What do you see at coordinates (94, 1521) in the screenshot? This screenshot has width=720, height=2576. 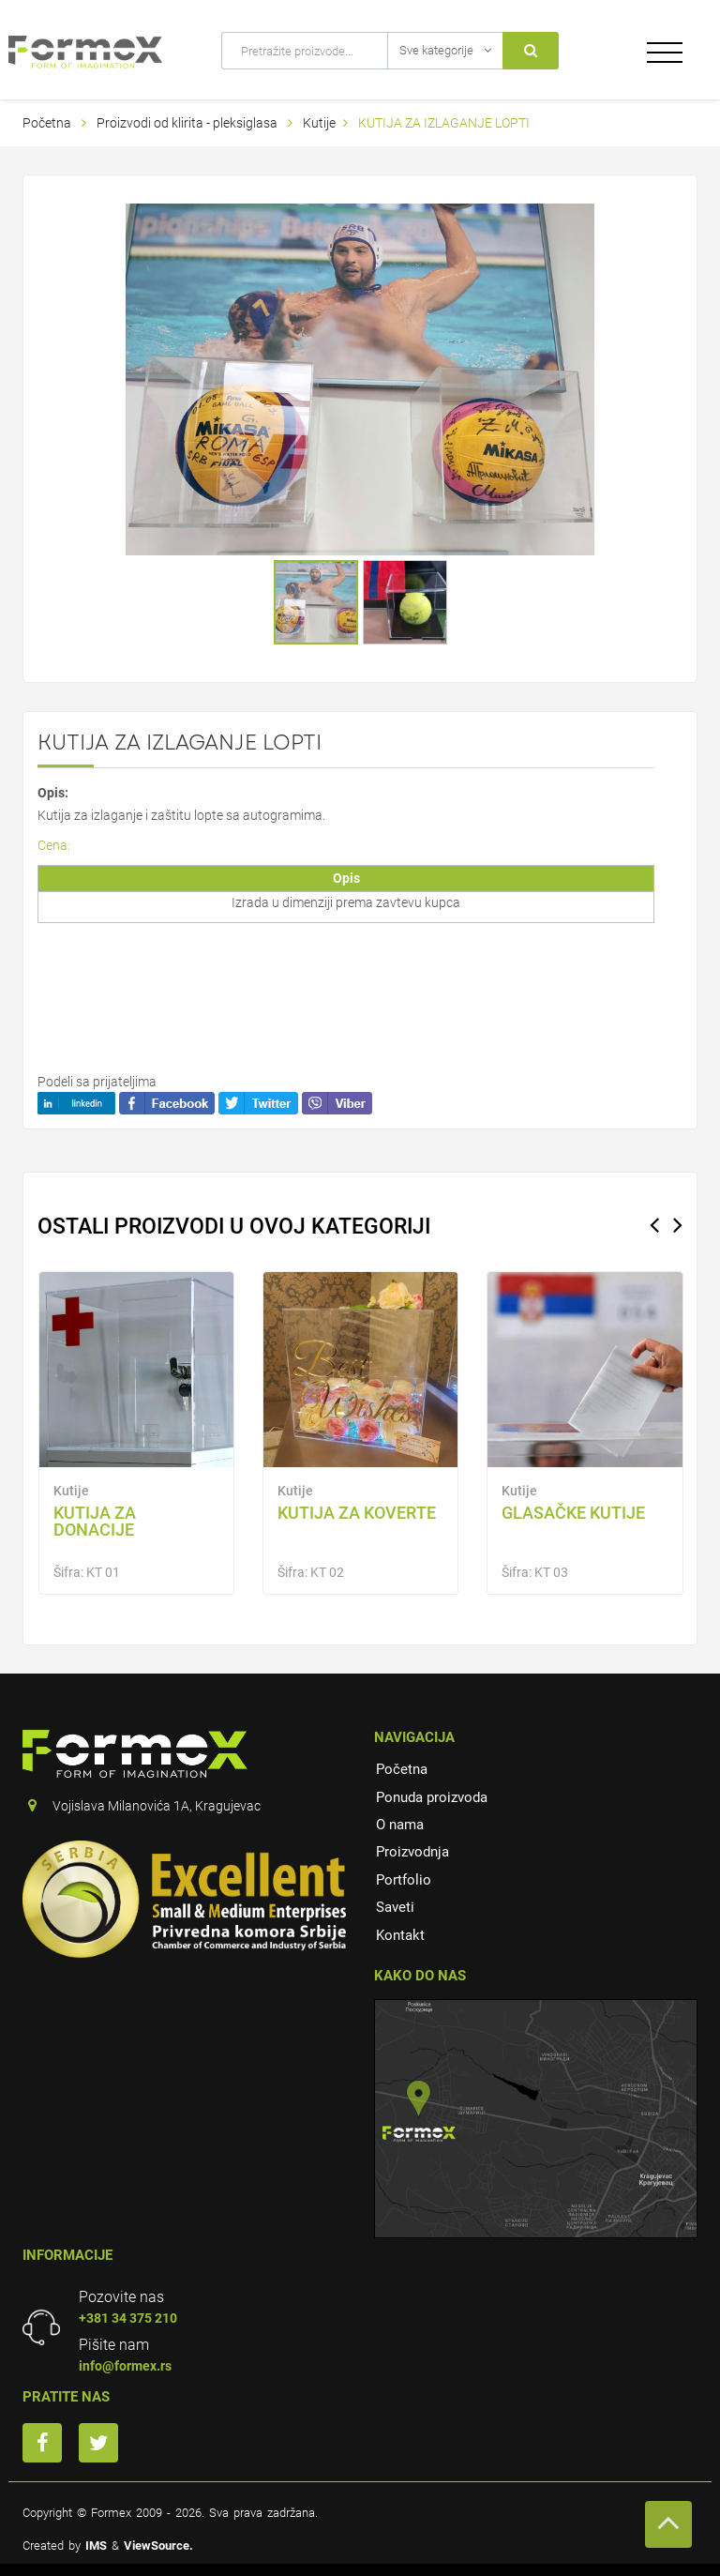 I see `Kutija za donacije` at bounding box center [94, 1521].